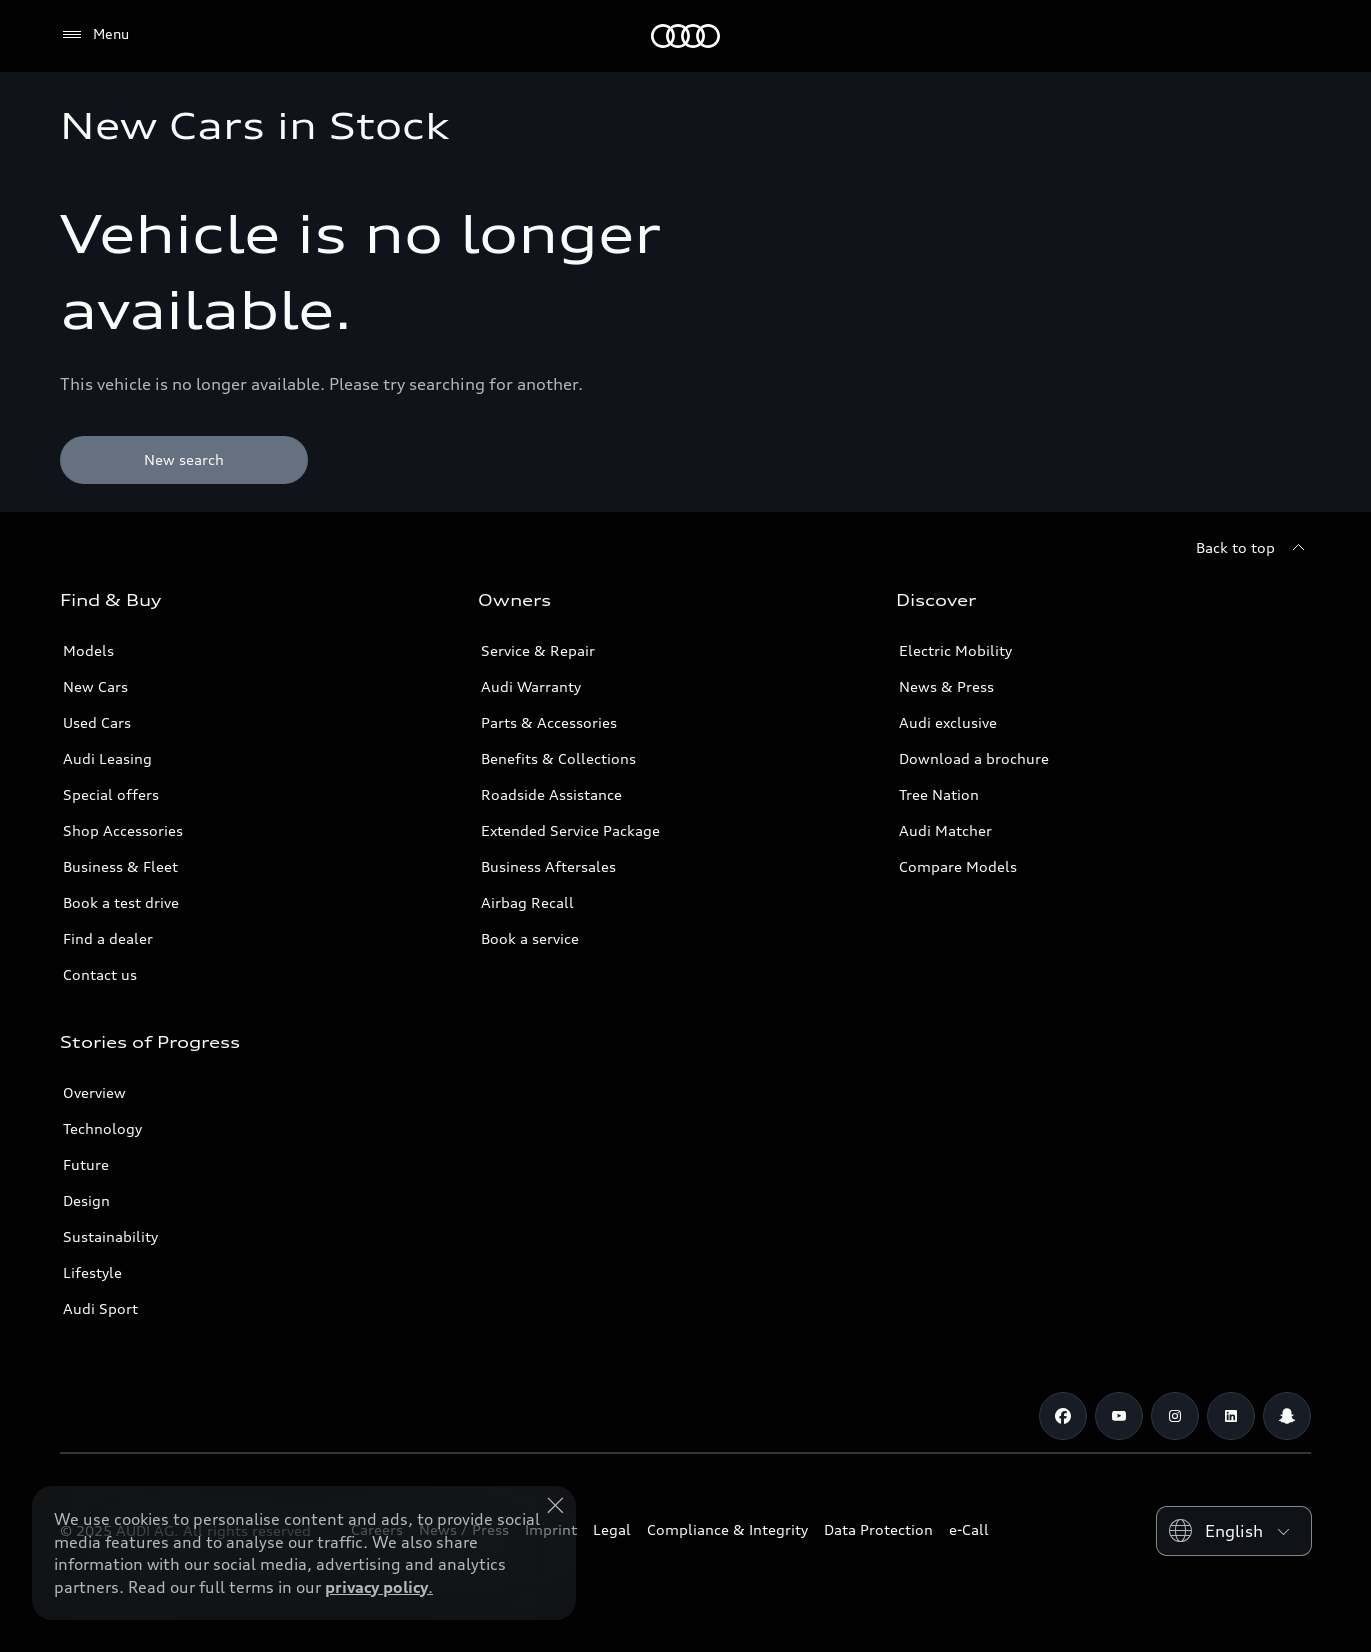 The height and width of the screenshot is (1652, 1371). What do you see at coordinates (685, 36) in the screenshot?
I see `[Audi Bahrain]` at bounding box center [685, 36].